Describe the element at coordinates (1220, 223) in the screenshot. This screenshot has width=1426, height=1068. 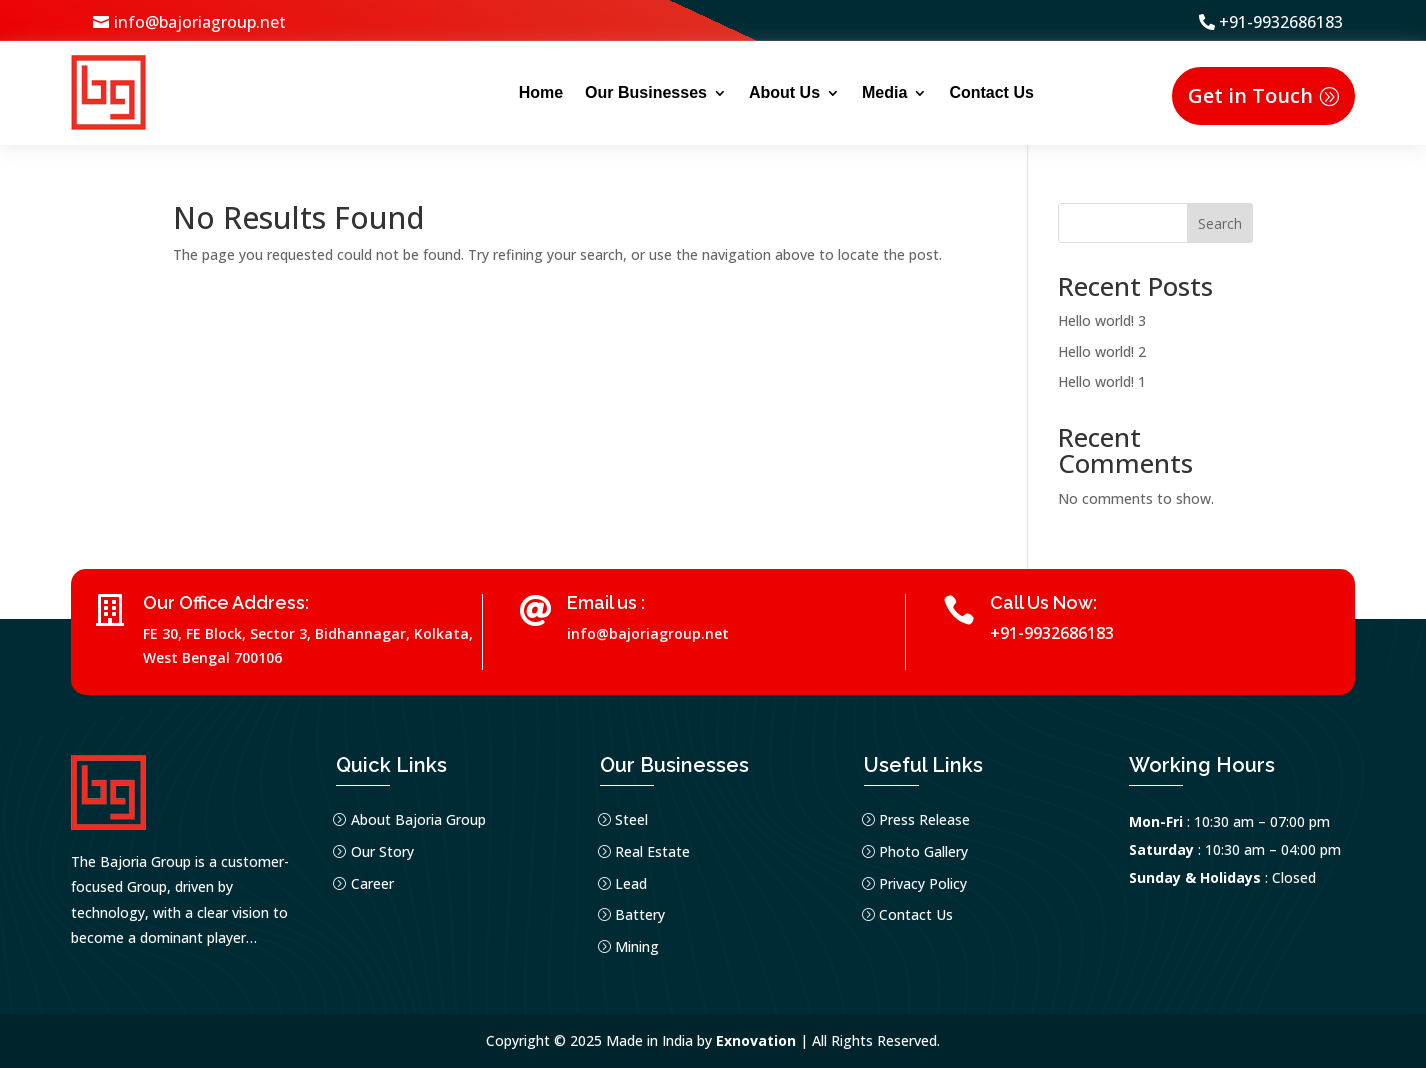
I see `Search` at that location.